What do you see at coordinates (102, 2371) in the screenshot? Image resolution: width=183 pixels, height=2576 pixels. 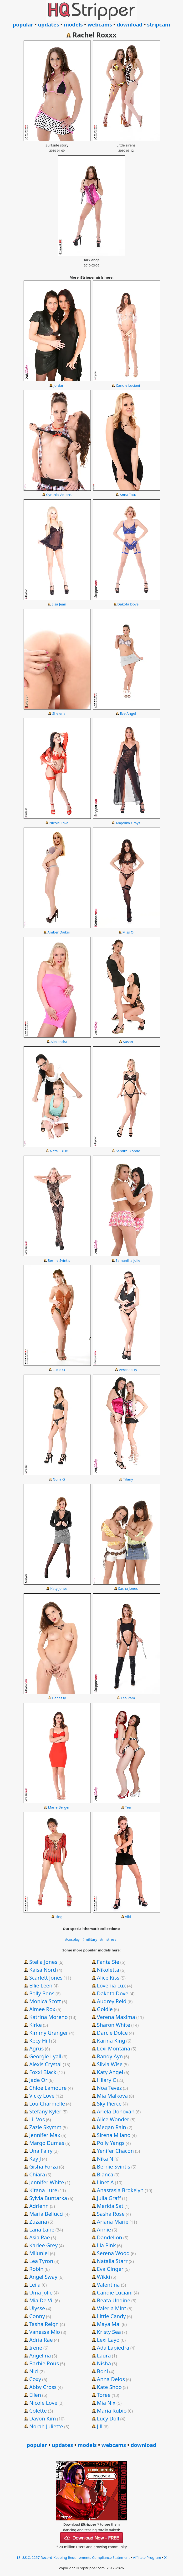 I see `Boni` at bounding box center [102, 2371].